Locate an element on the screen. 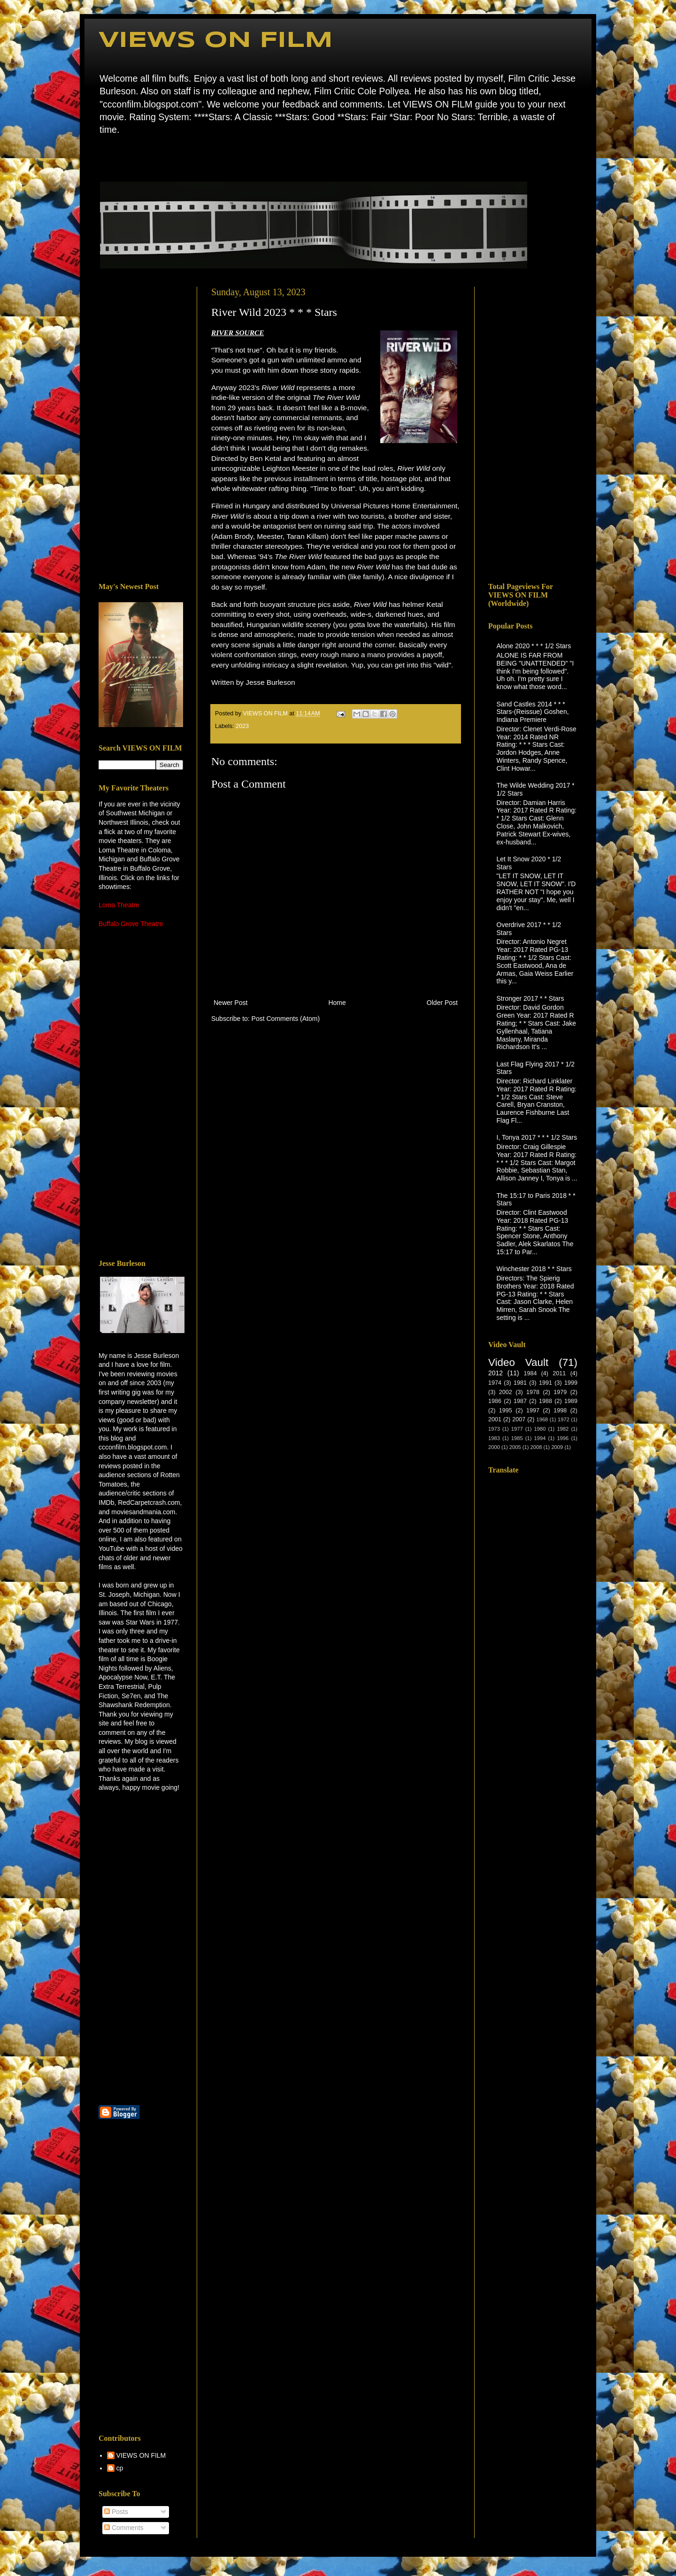 This screenshot has width=676, height=2576. 2007 is located at coordinates (518, 1419).